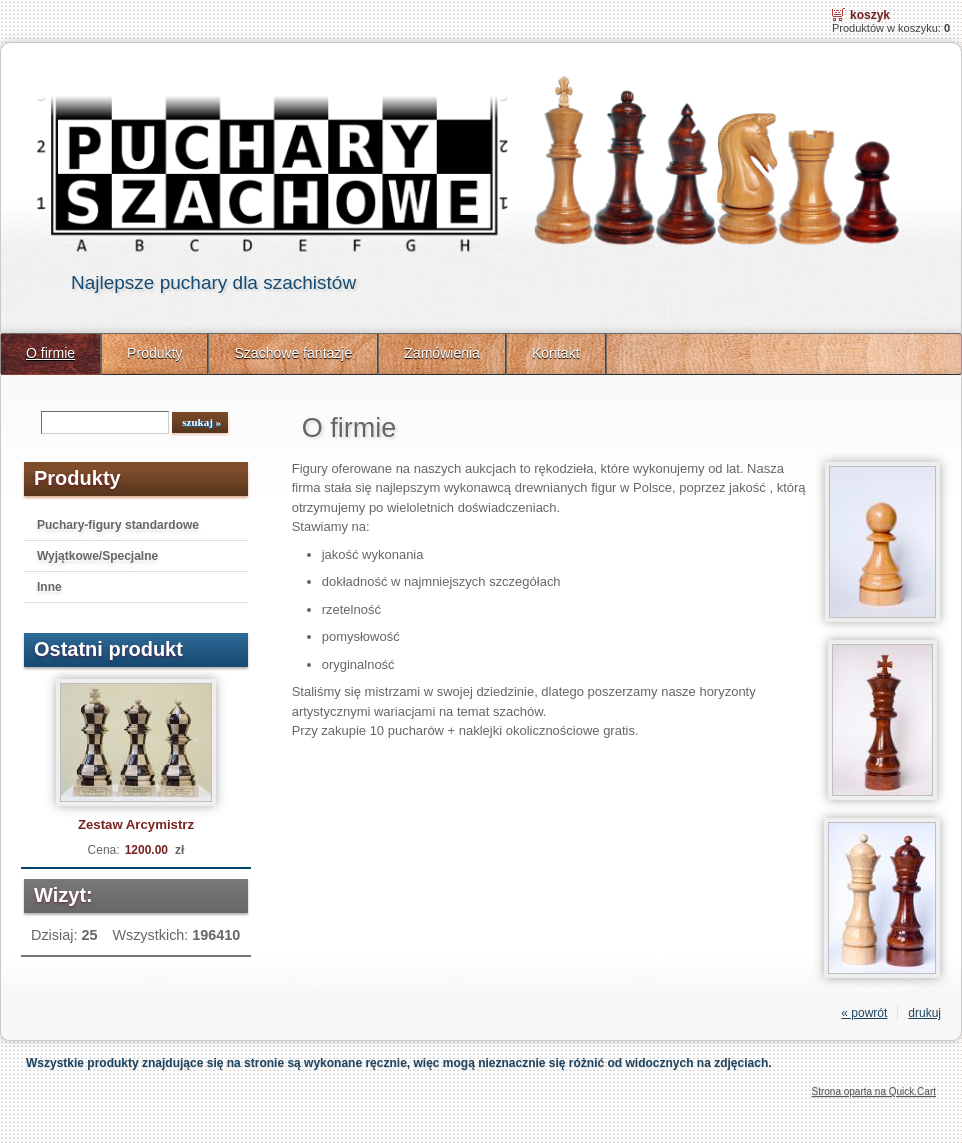 The image size is (962, 1143). Describe the element at coordinates (118, 525) in the screenshot. I see `Puchary-figury standardowe` at that location.